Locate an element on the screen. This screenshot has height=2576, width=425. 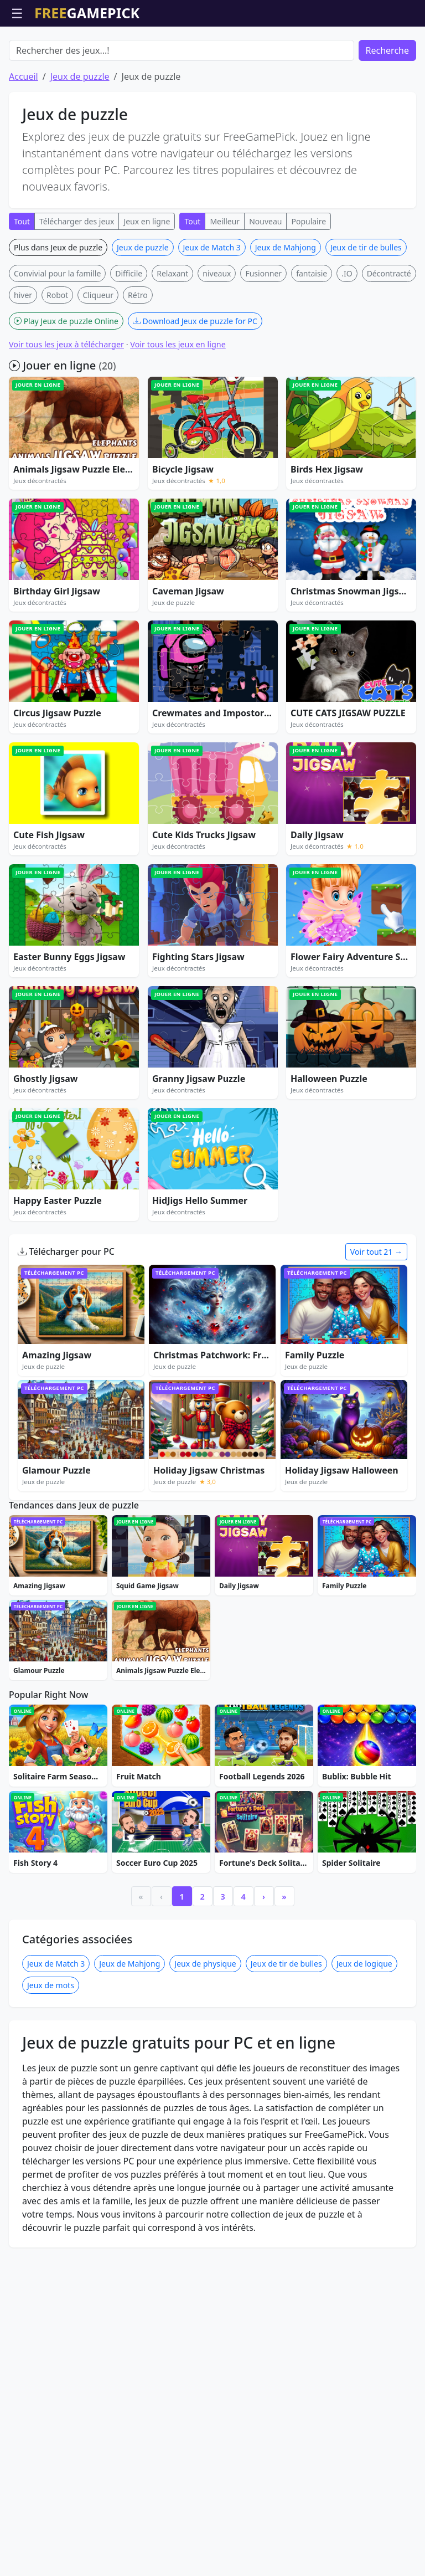
Jeux de Mahjong is located at coordinates (285, 310).